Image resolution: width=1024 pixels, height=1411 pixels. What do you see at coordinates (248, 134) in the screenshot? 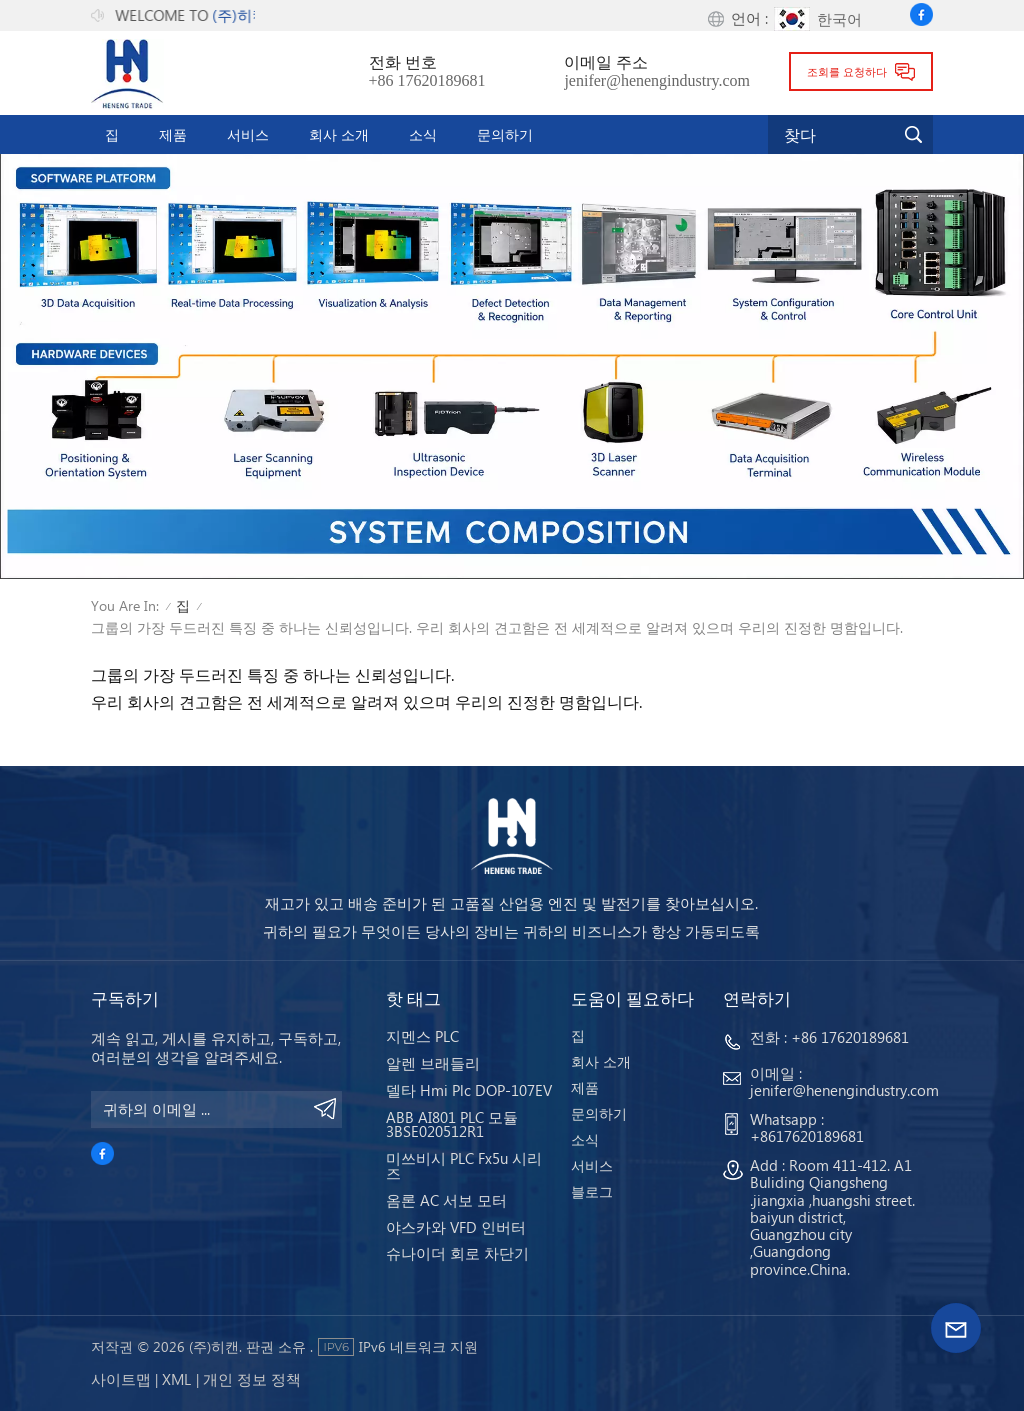
I see `서비스` at bounding box center [248, 134].